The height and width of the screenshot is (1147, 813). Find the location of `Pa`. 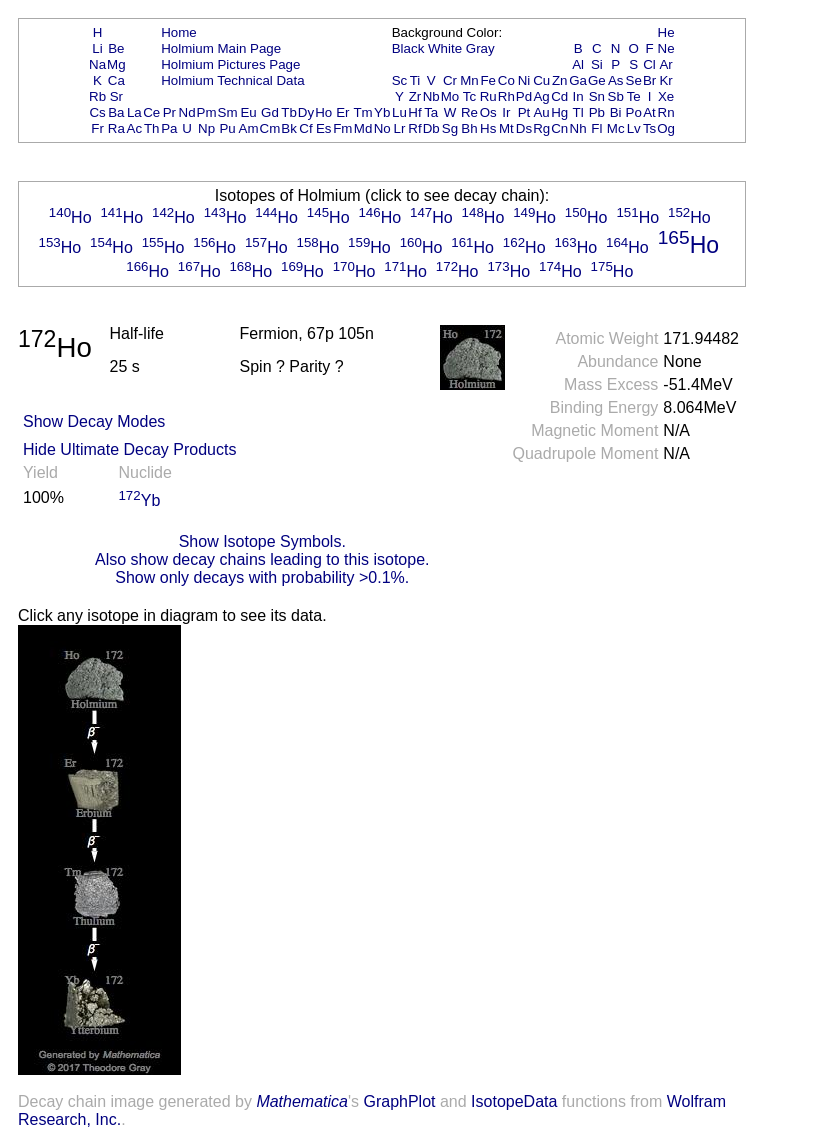

Pa is located at coordinates (169, 128).